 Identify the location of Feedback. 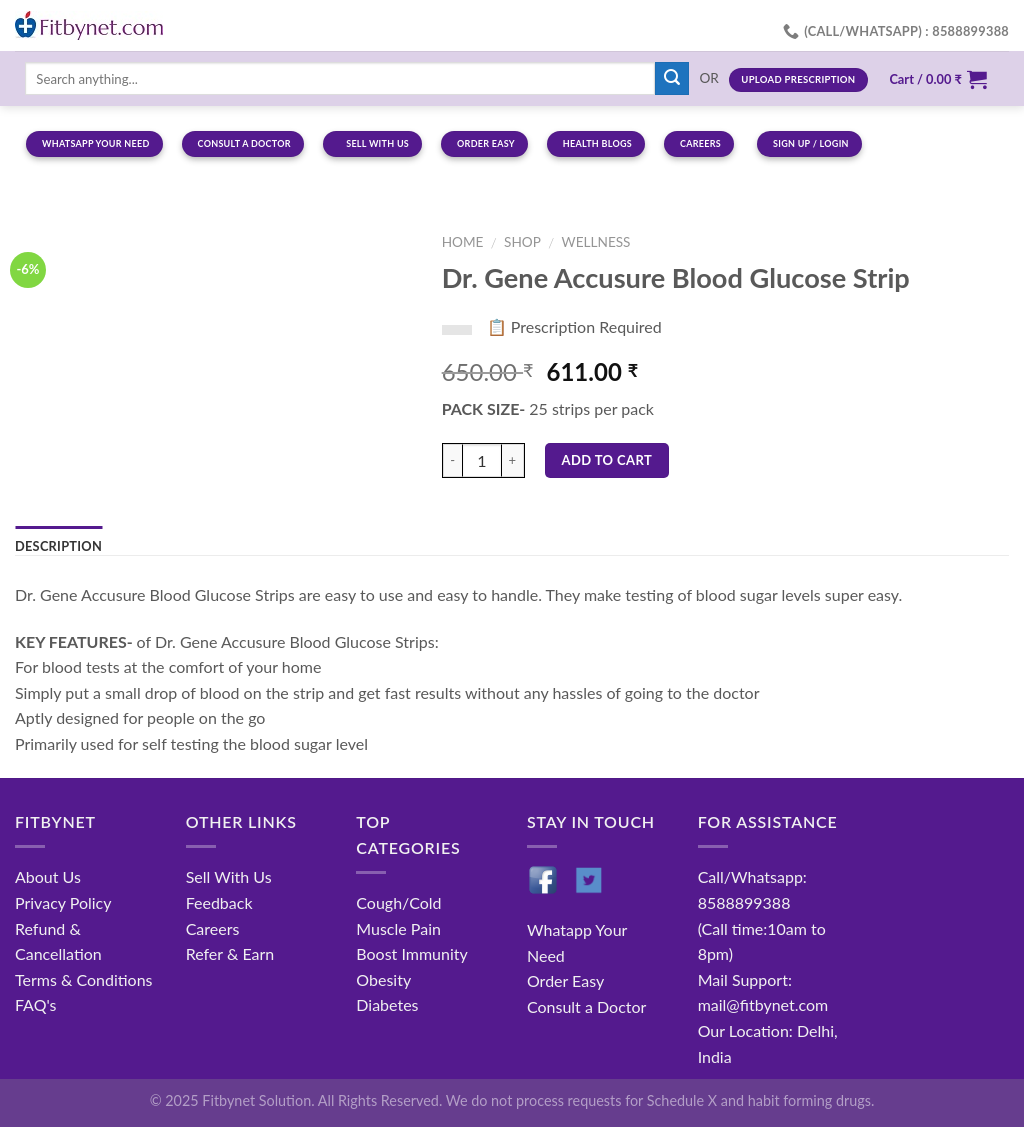
(219, 902).